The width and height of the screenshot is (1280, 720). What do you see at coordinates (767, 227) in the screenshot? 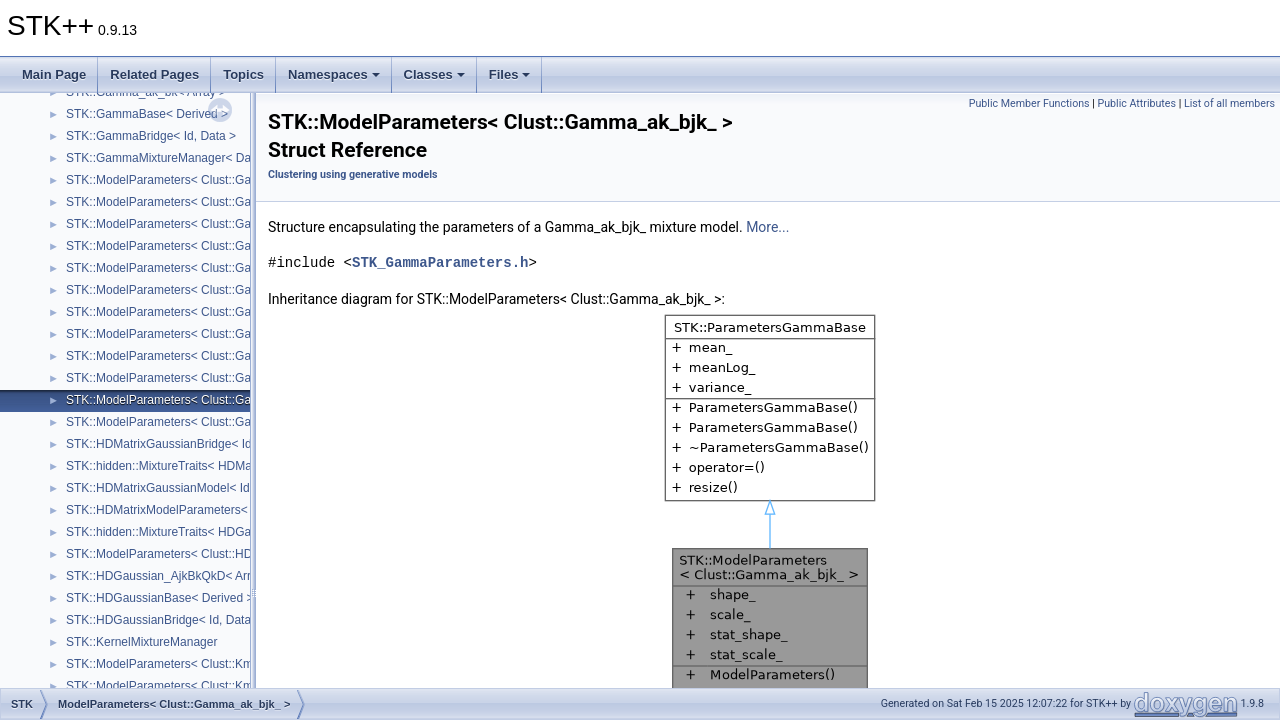
I see `More...` at bounding box center [767, 227].